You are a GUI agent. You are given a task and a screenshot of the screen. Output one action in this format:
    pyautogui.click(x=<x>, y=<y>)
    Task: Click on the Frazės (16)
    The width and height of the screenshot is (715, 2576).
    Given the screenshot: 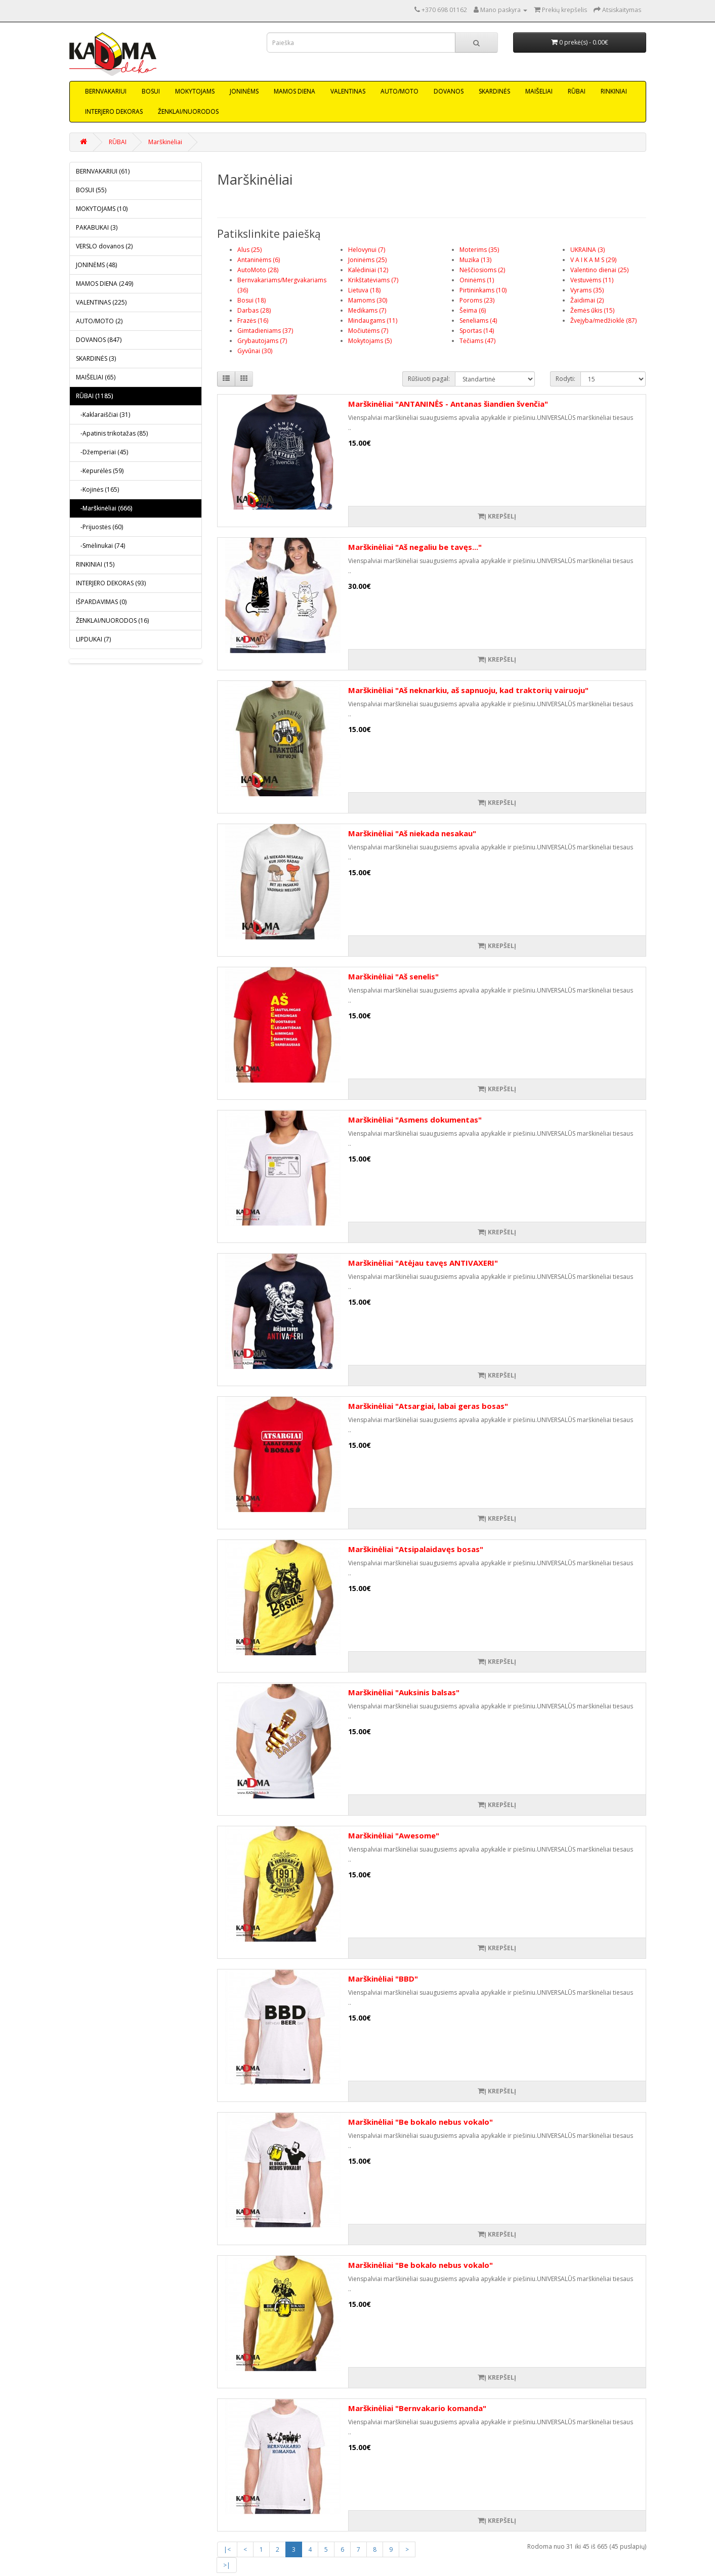 What is the action you would take?
    pyautogui.click(x=252, y=320)
    